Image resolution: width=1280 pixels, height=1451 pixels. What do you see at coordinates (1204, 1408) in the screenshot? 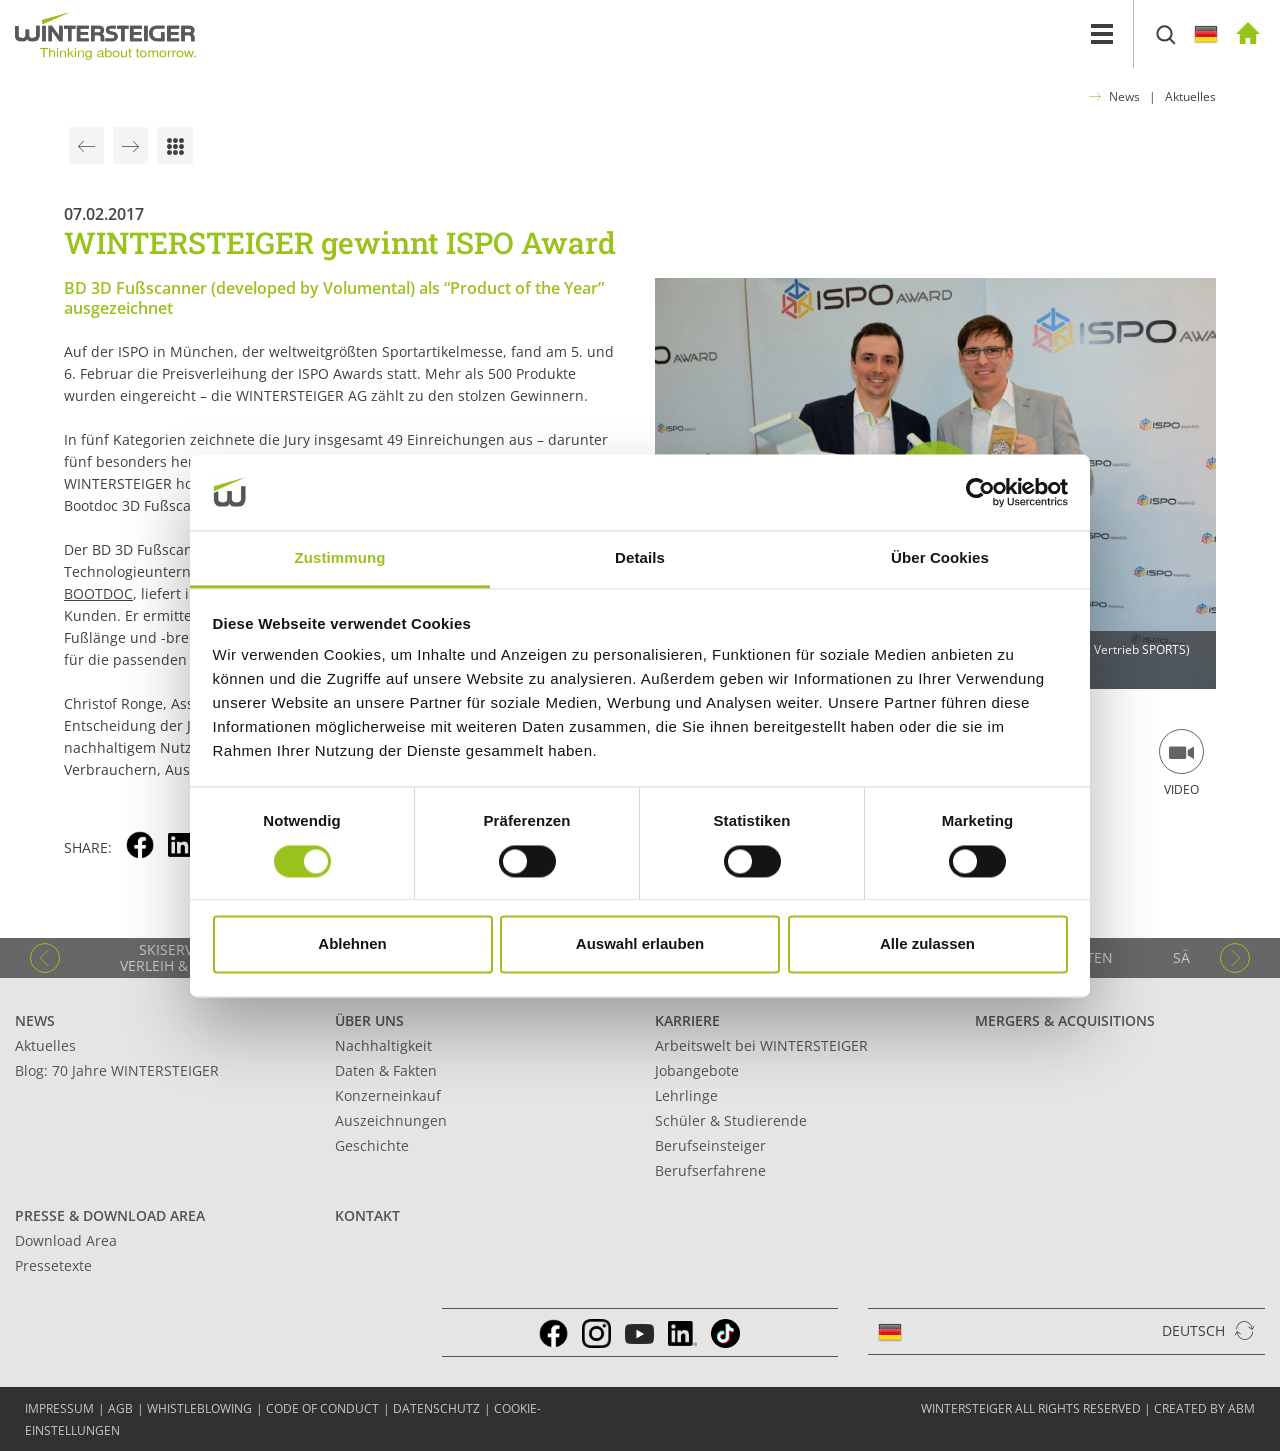
I see `created by abm` at bounding box center [1204, 1408].